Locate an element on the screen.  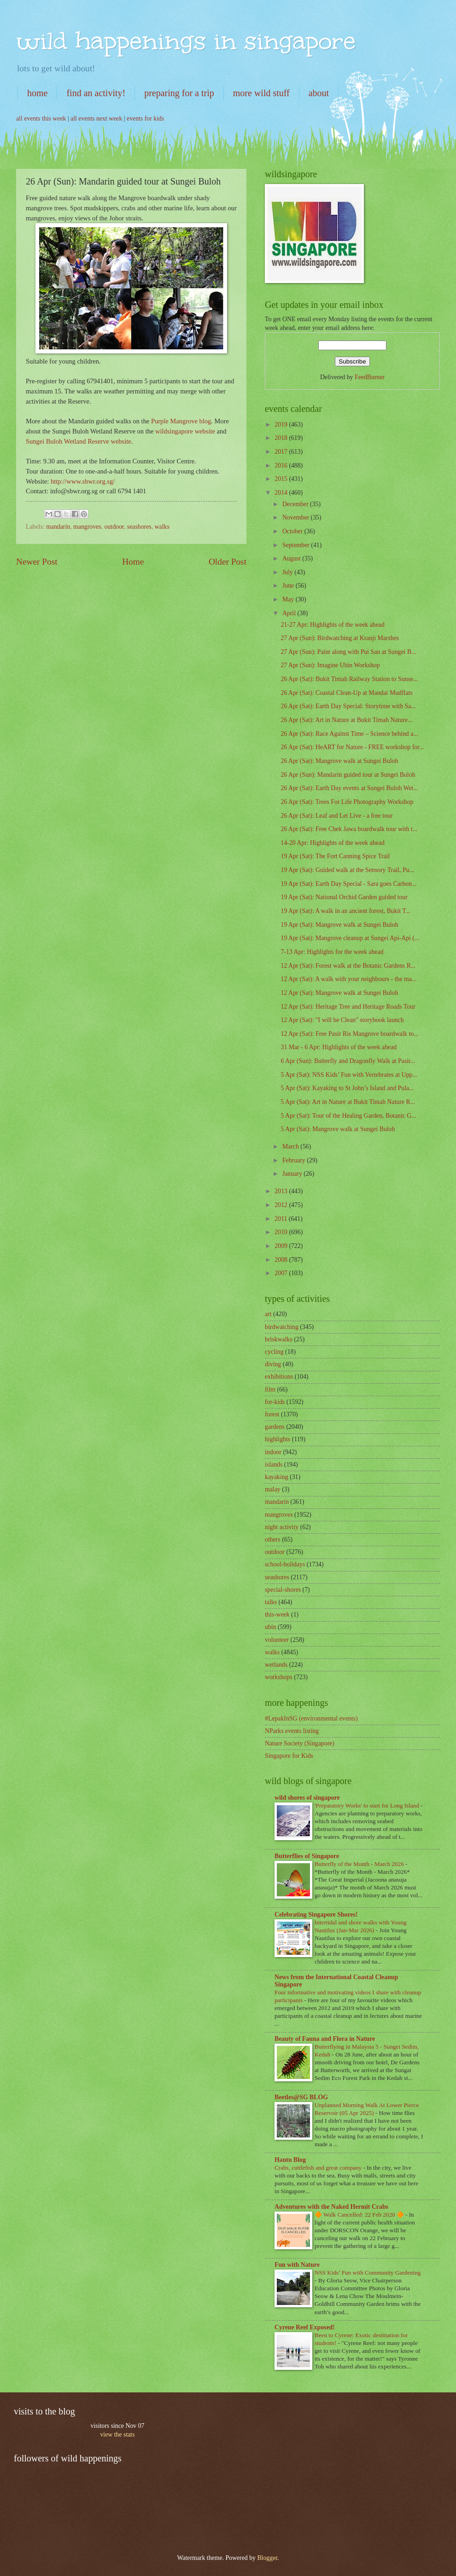
malay is located at coordinates (273, 1489).